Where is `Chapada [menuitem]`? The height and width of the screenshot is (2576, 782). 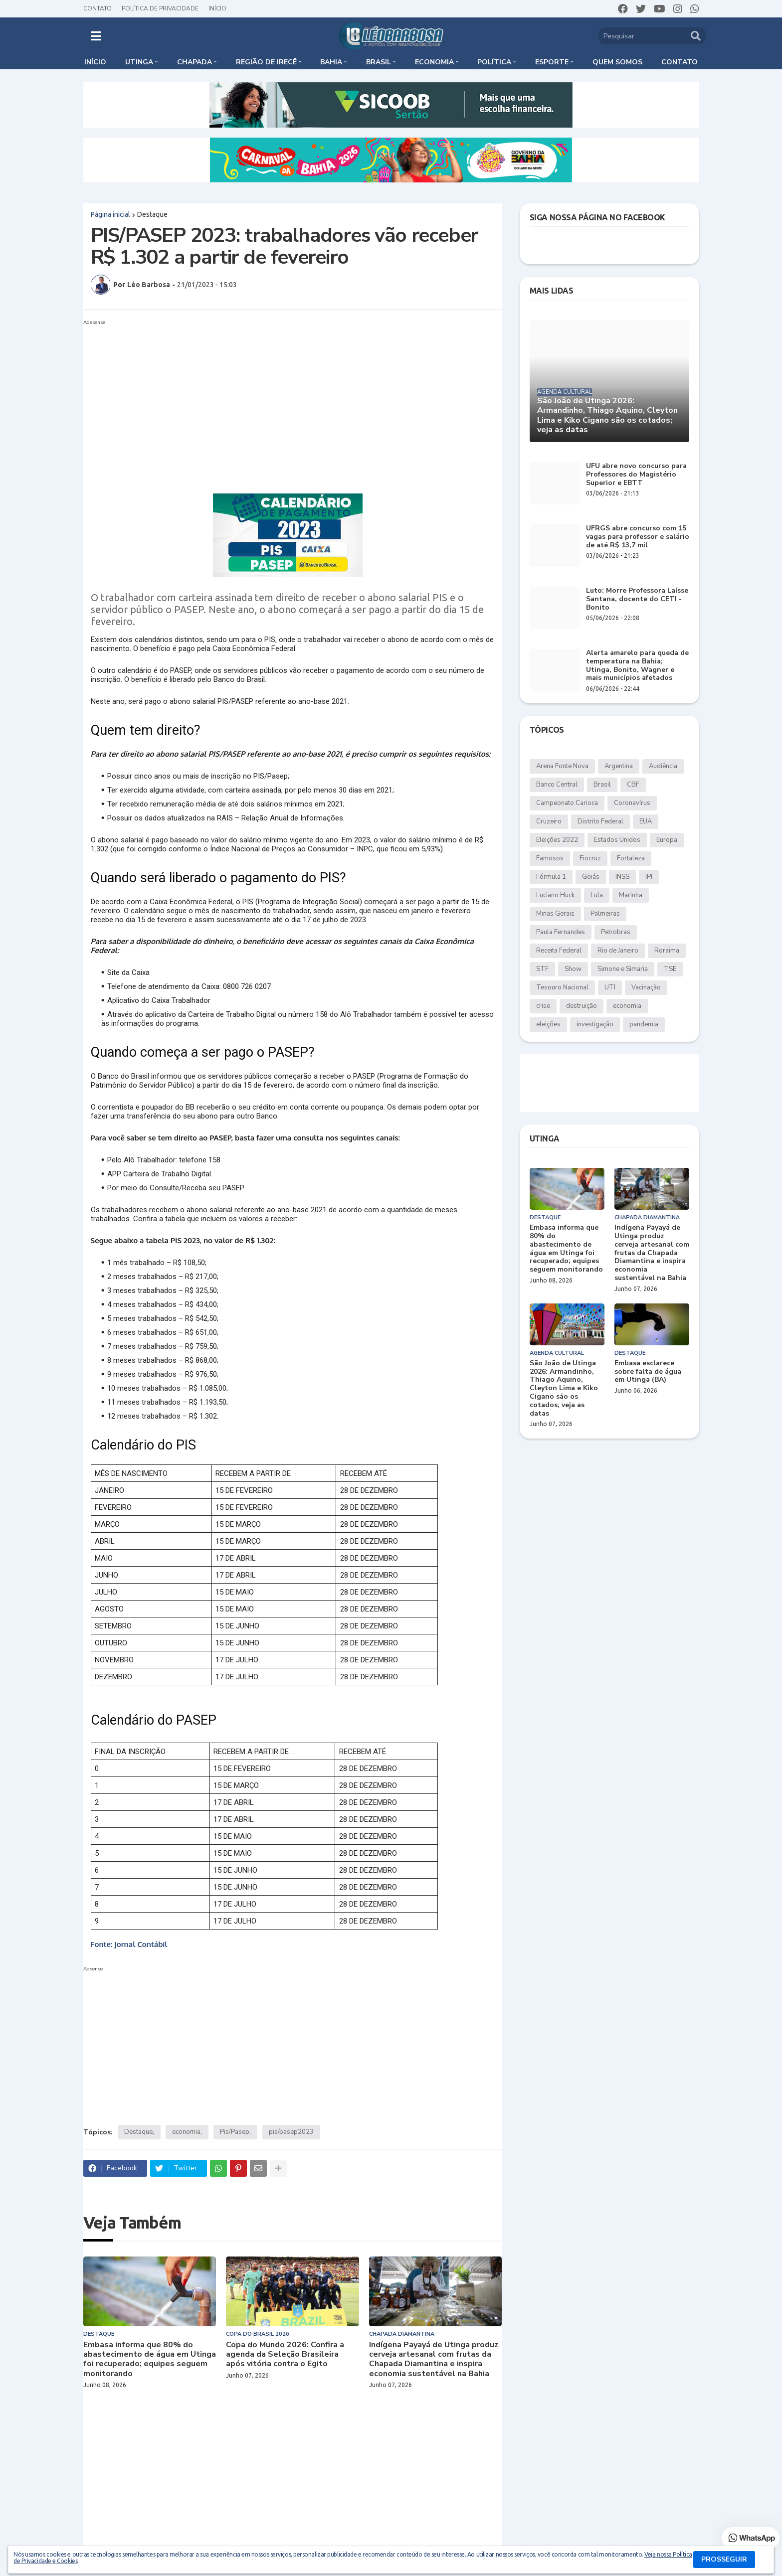 Chapada [menuitem] is located at coordinates (194, 62).